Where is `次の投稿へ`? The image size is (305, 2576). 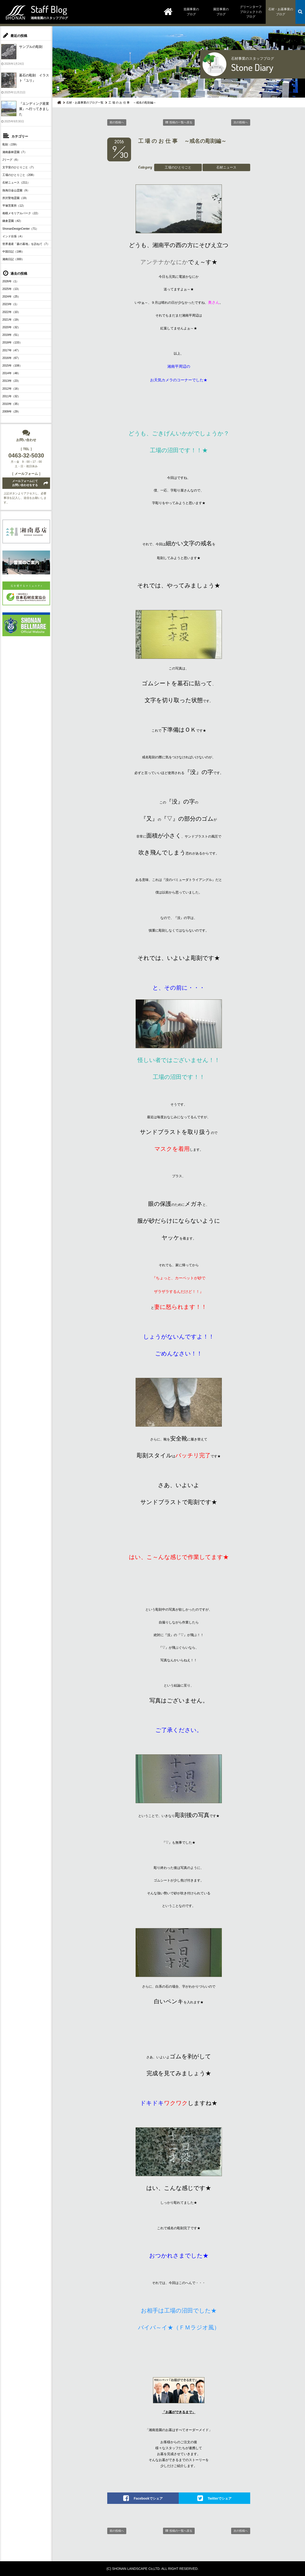
次の投稿へ is located at coordinates (241, 122).